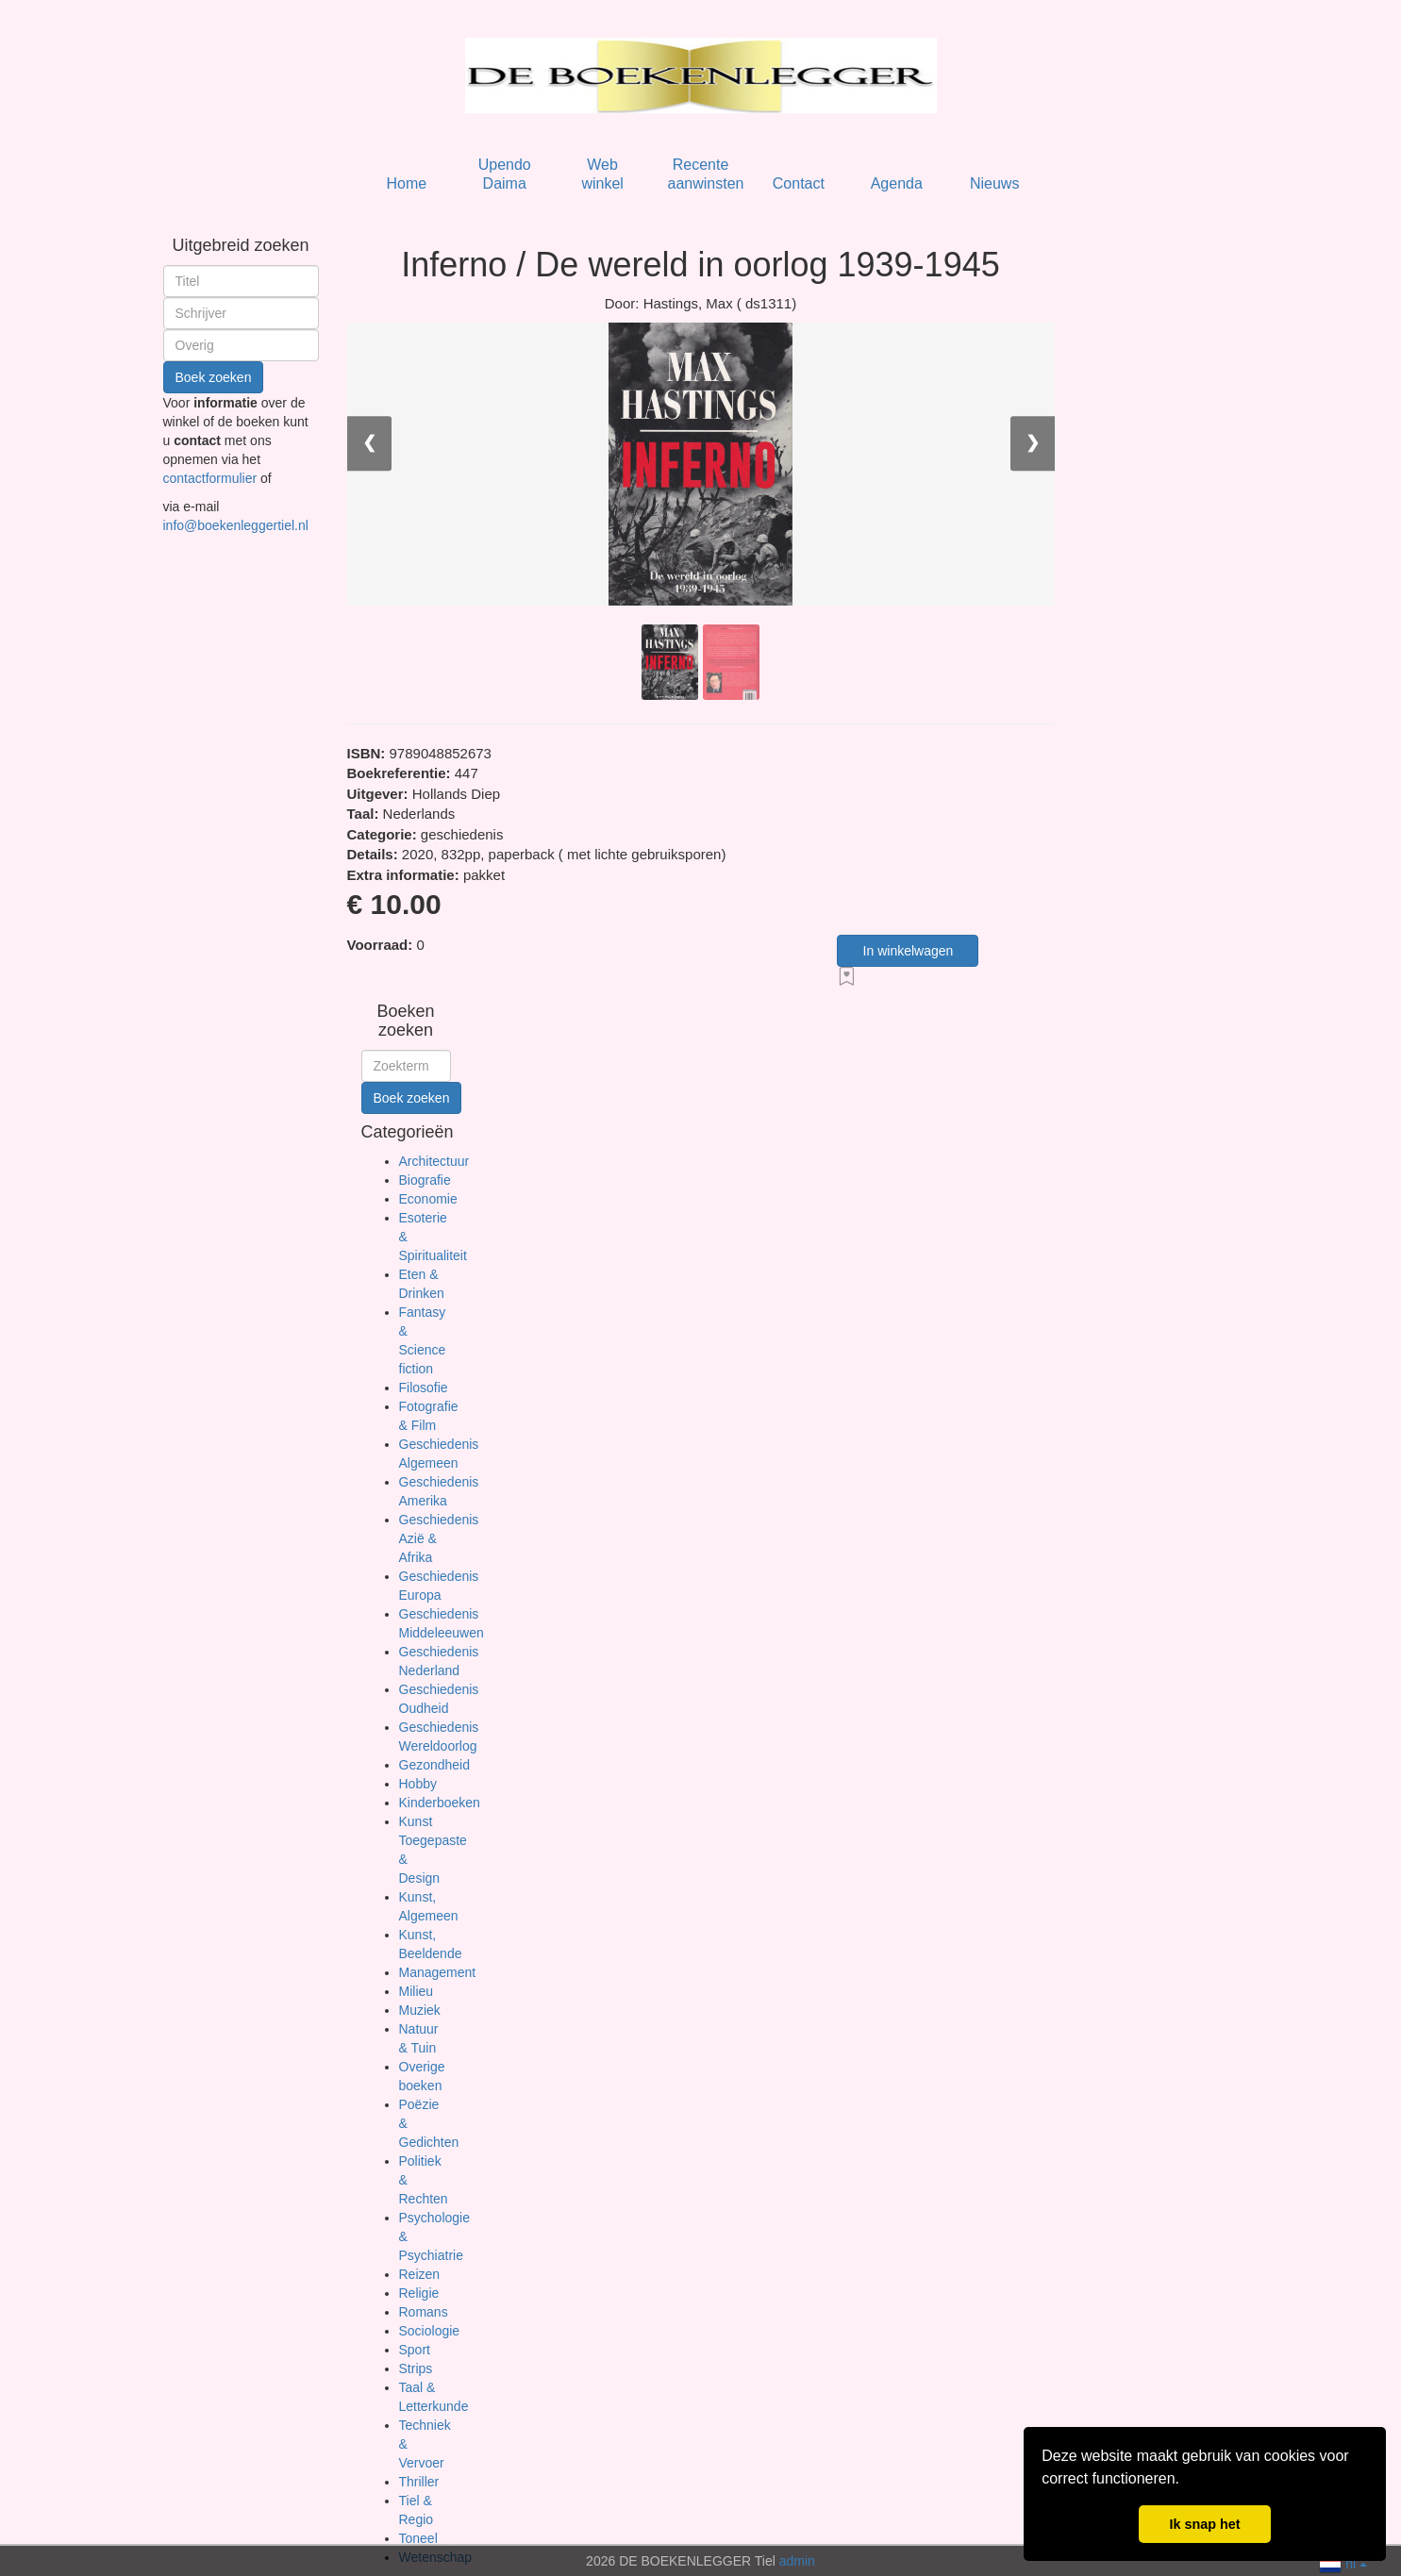 This screenshot has height=2576, width=1401. Describe the element at coordinates (602, 174) in the screenshot. I see `Web winkel` at that location.